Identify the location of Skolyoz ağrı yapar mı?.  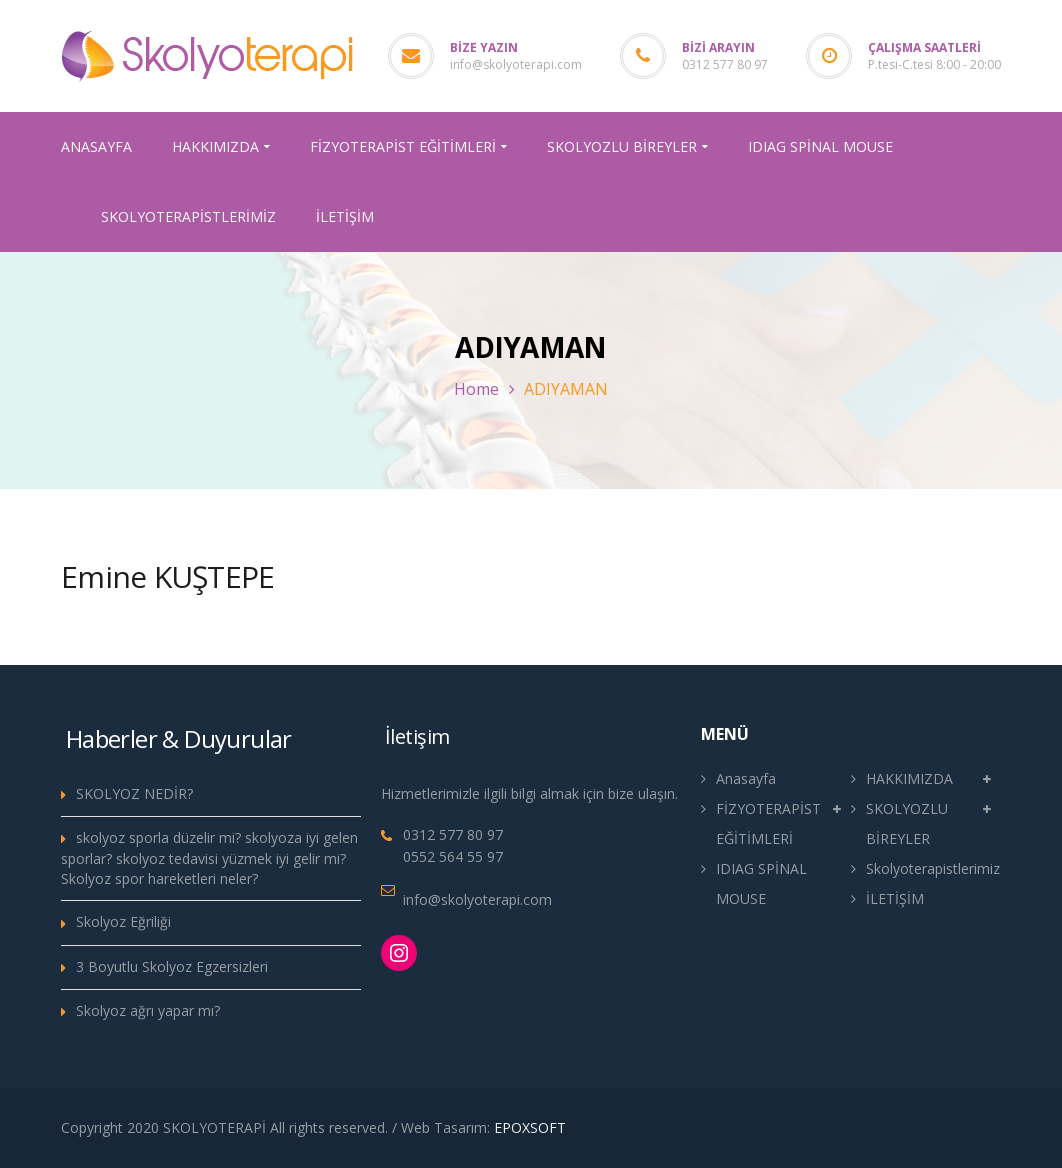
(148, 1010).